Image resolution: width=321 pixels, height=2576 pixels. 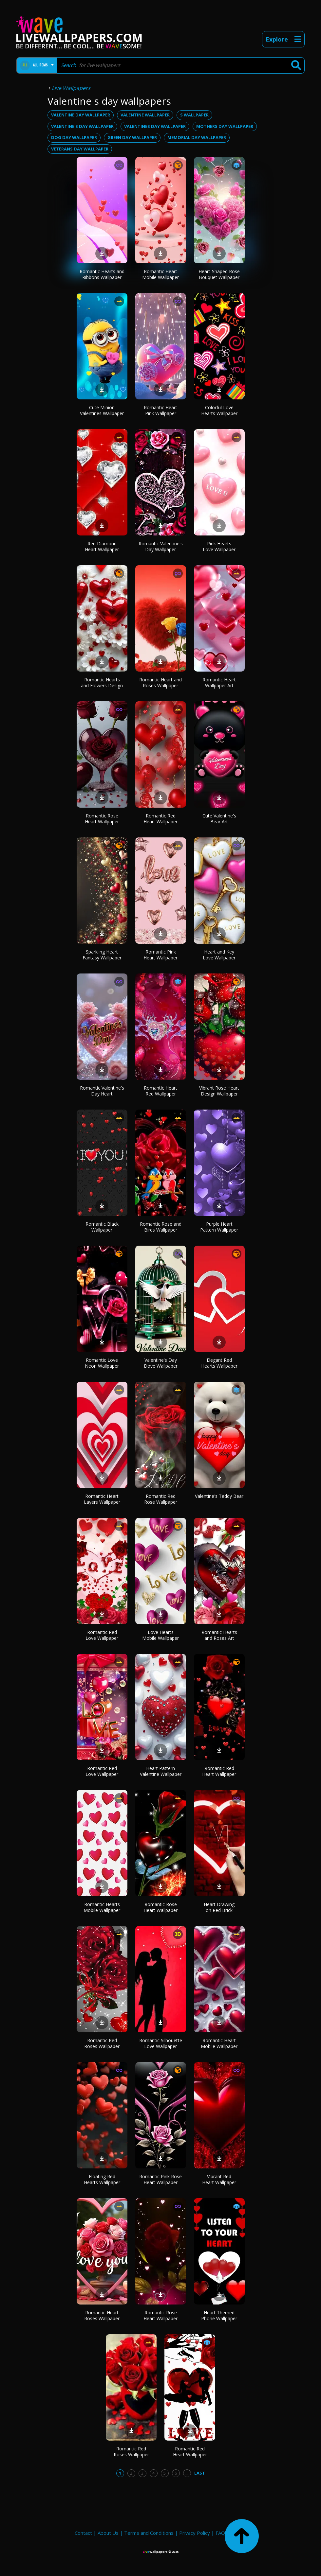 What do you see at coordinates (219, 1496) in the screenshot?
I see `Valentine's Teddy Bear` at bounding box center [219, 1496].